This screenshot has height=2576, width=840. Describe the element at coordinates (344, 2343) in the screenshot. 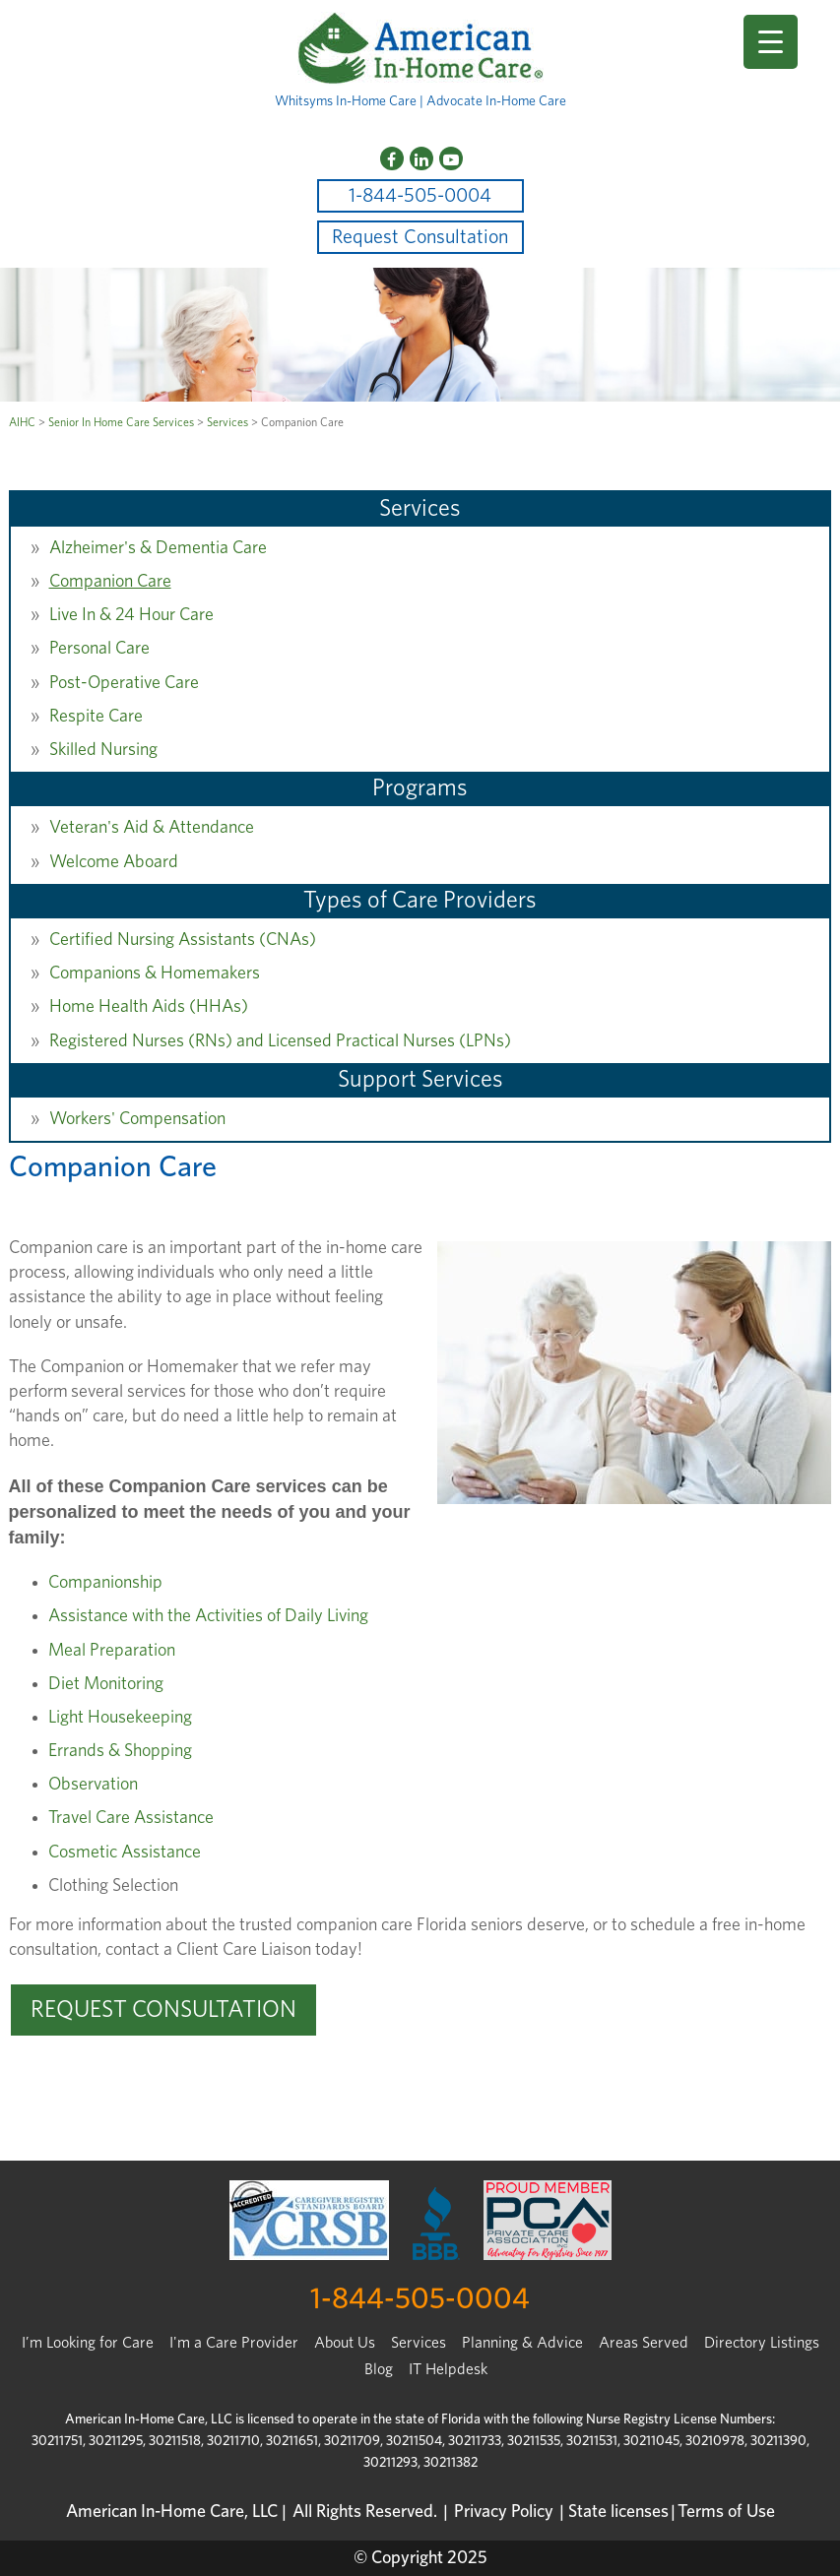

I see `About Us` at that location.